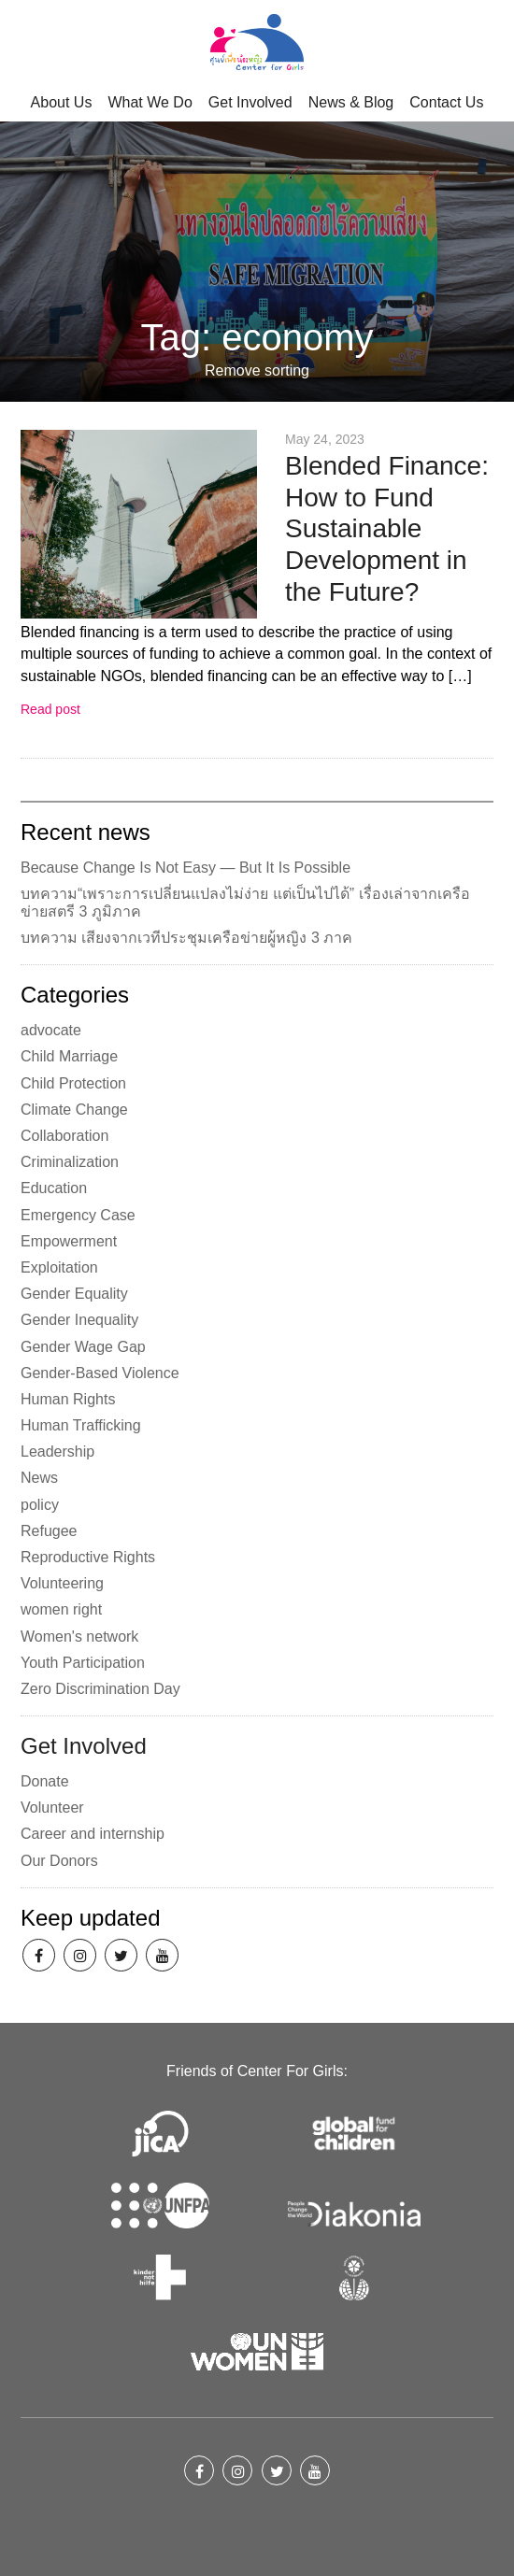  I want to click on Human Trafficking, so click(81, 1425).